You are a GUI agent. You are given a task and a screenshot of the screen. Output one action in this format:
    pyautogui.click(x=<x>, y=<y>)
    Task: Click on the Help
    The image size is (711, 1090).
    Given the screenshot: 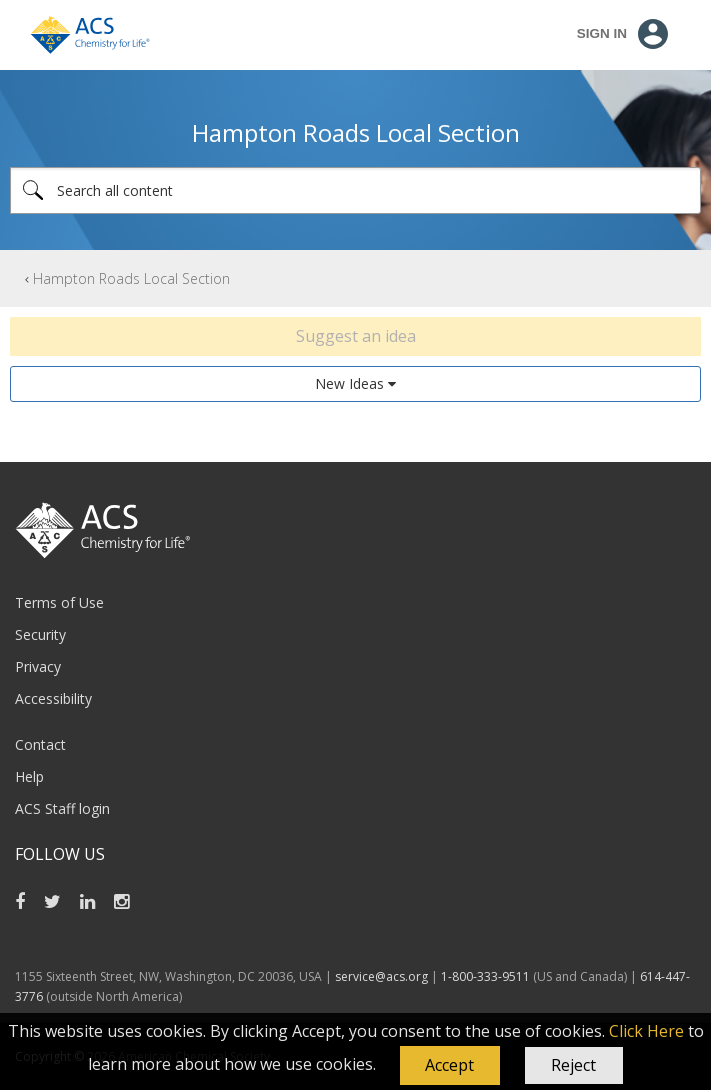 What is the action you would take?
    pyautogui.click(x=29, y=776)
    